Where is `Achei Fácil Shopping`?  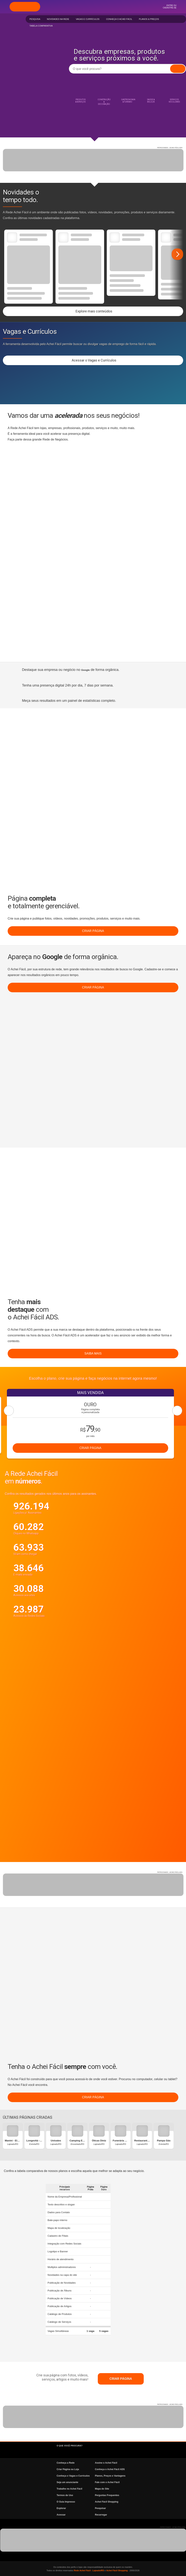
Achei Fácil Shopping is located at coordinates (106, 2501).